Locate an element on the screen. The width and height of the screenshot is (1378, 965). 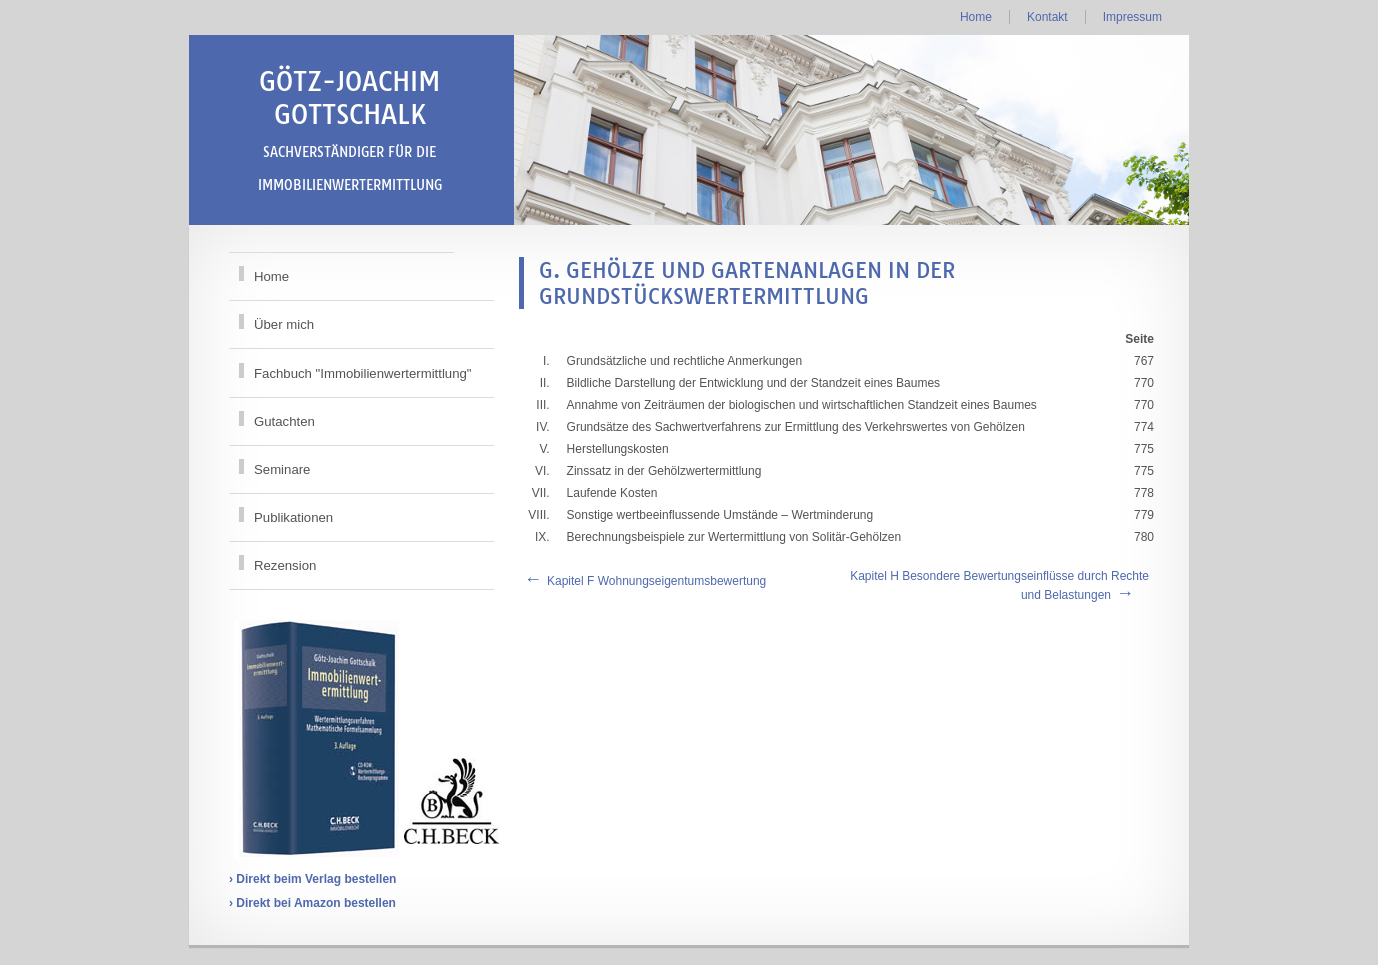
Seminare is located at coordinates (282, 469).